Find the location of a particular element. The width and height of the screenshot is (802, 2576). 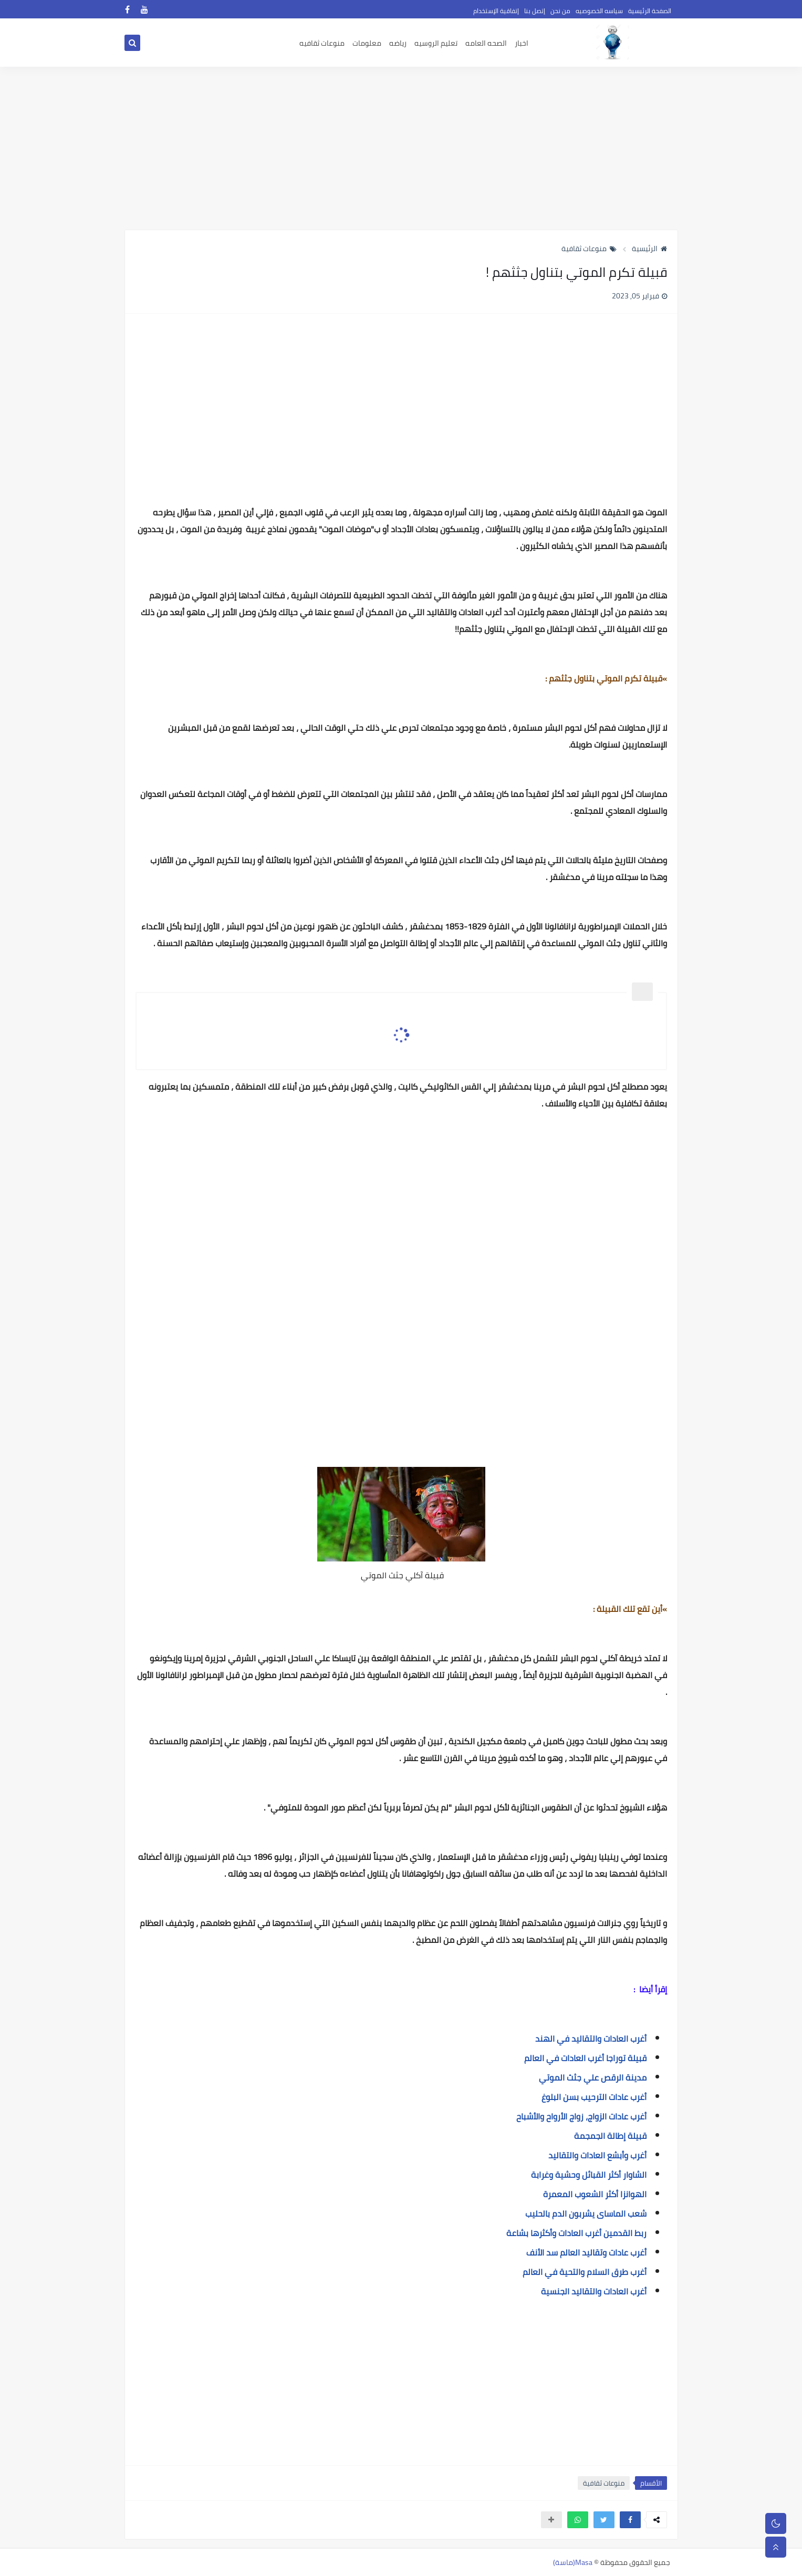

Masa(ماسة) is located at coordinates (572, 2562).